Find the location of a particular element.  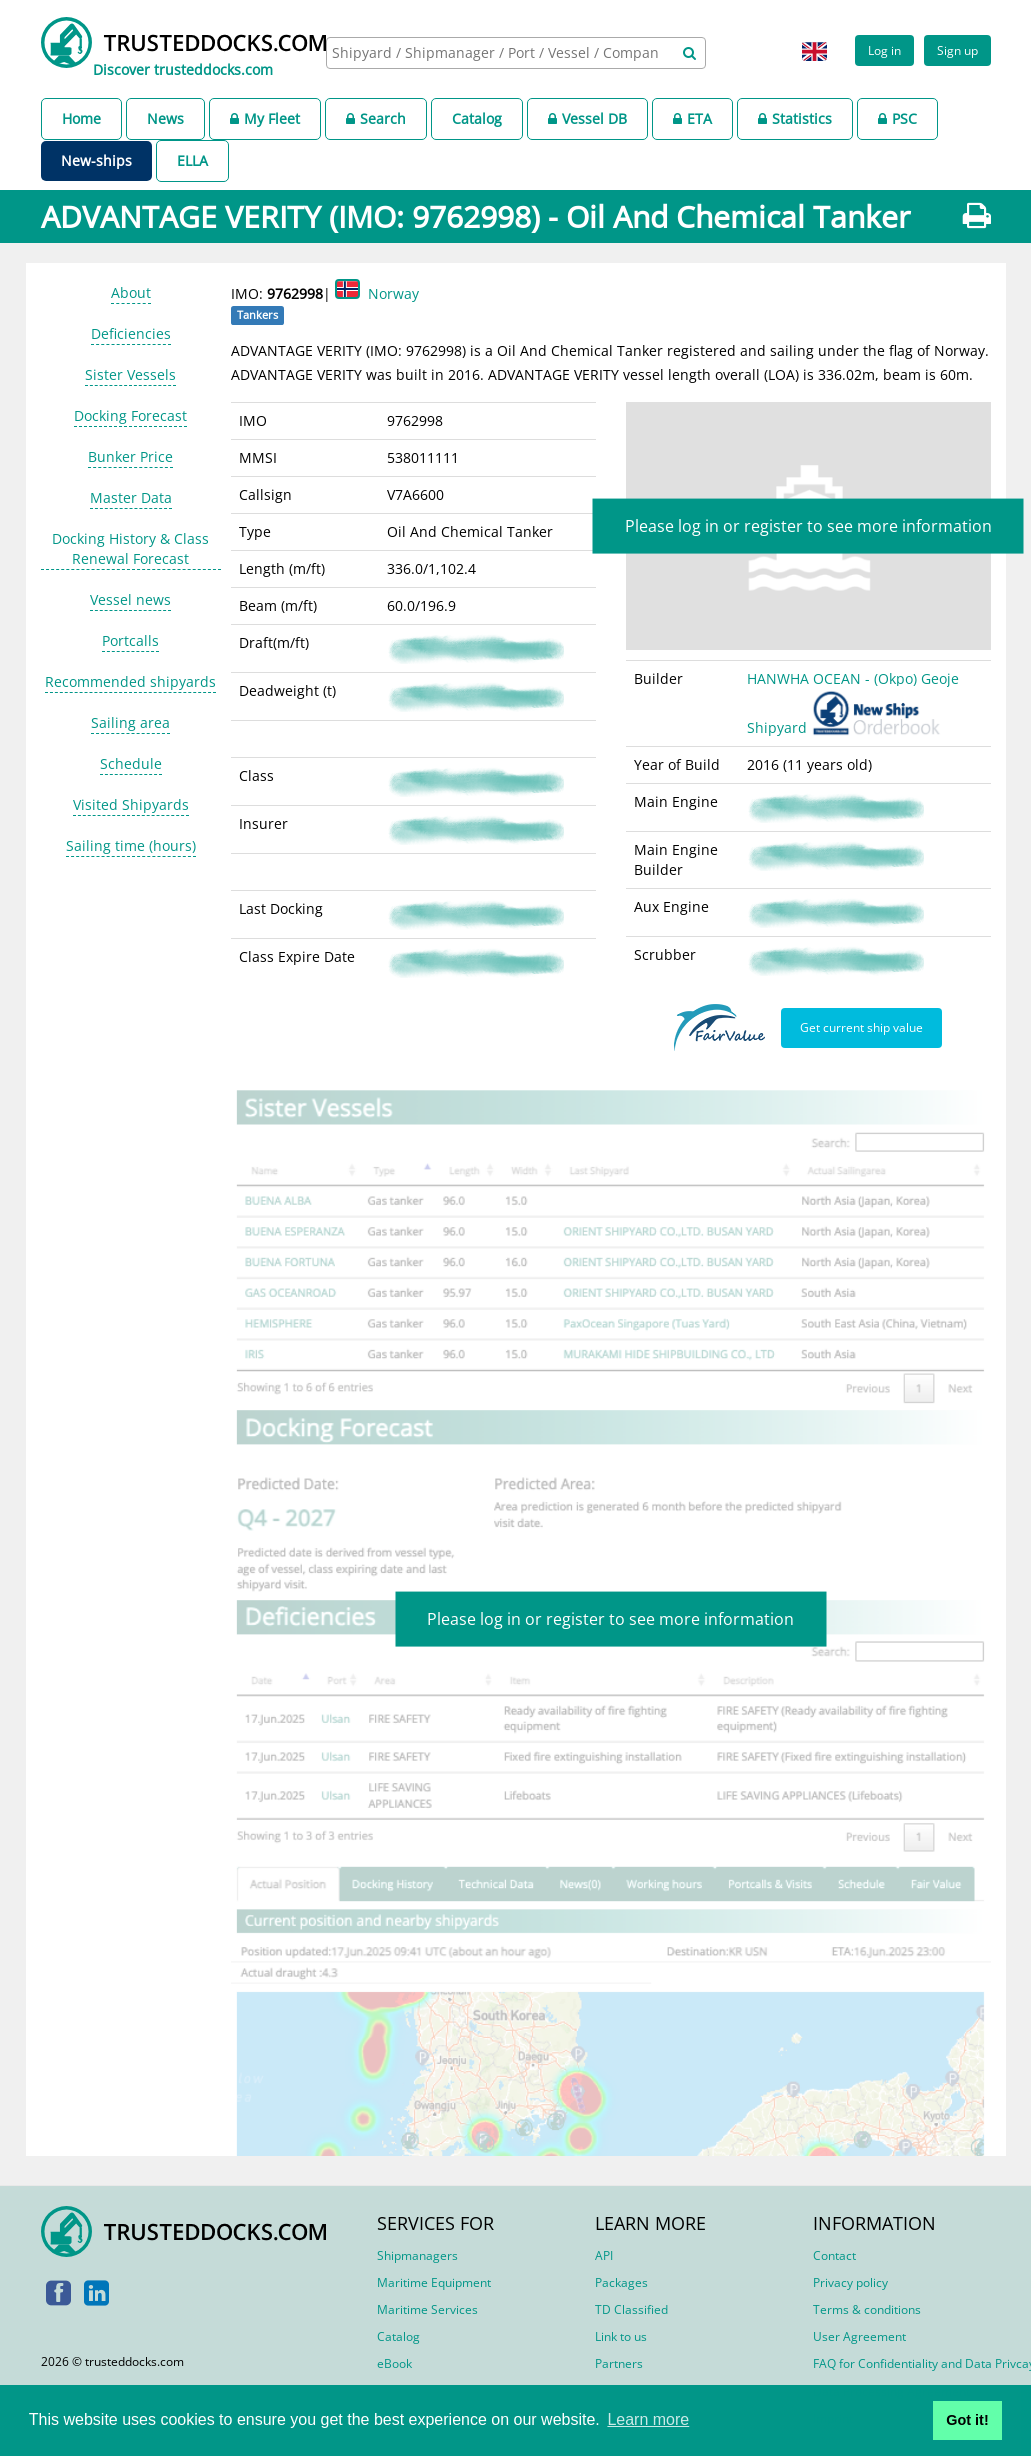

API is located at coordinates (604, 2255).